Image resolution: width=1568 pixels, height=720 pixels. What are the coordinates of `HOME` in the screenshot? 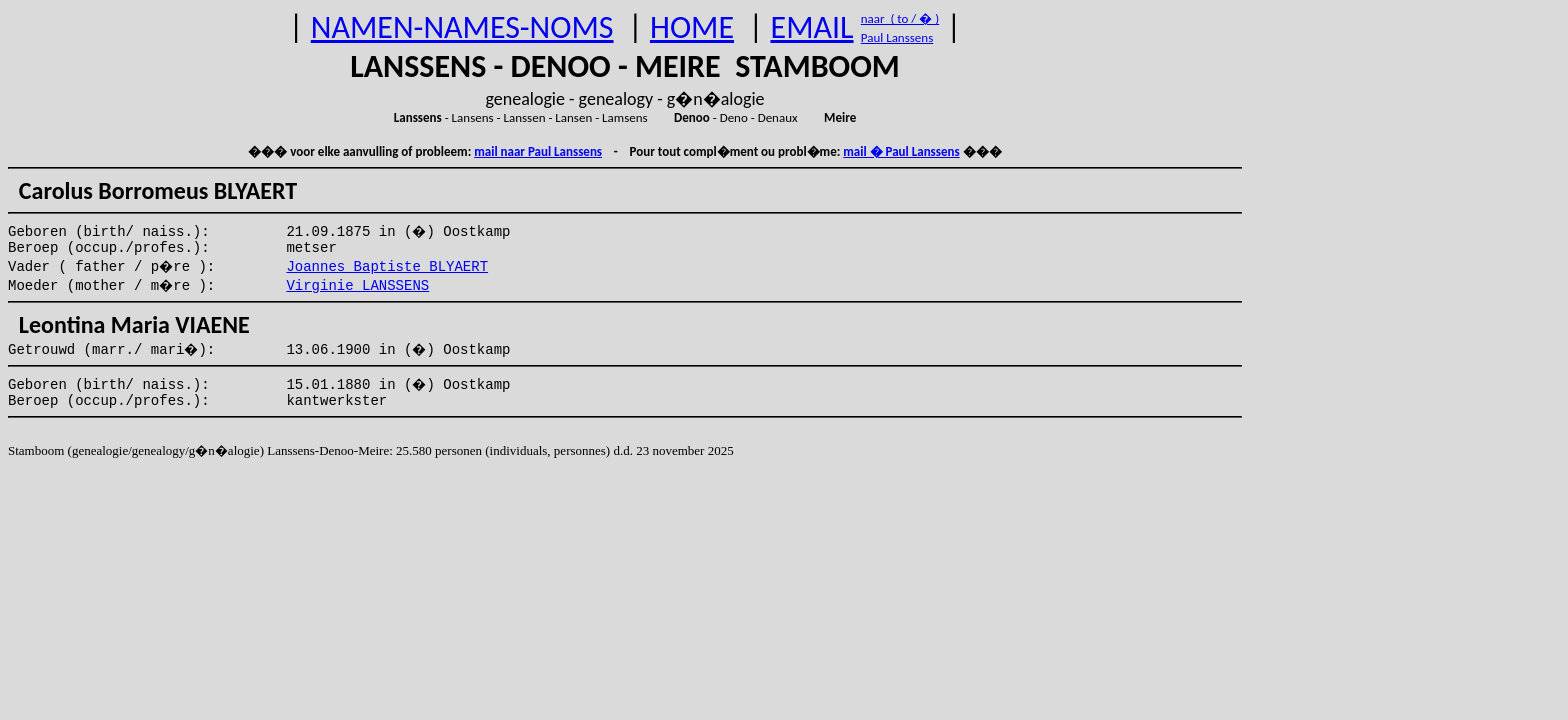 It's located at (692, 27).